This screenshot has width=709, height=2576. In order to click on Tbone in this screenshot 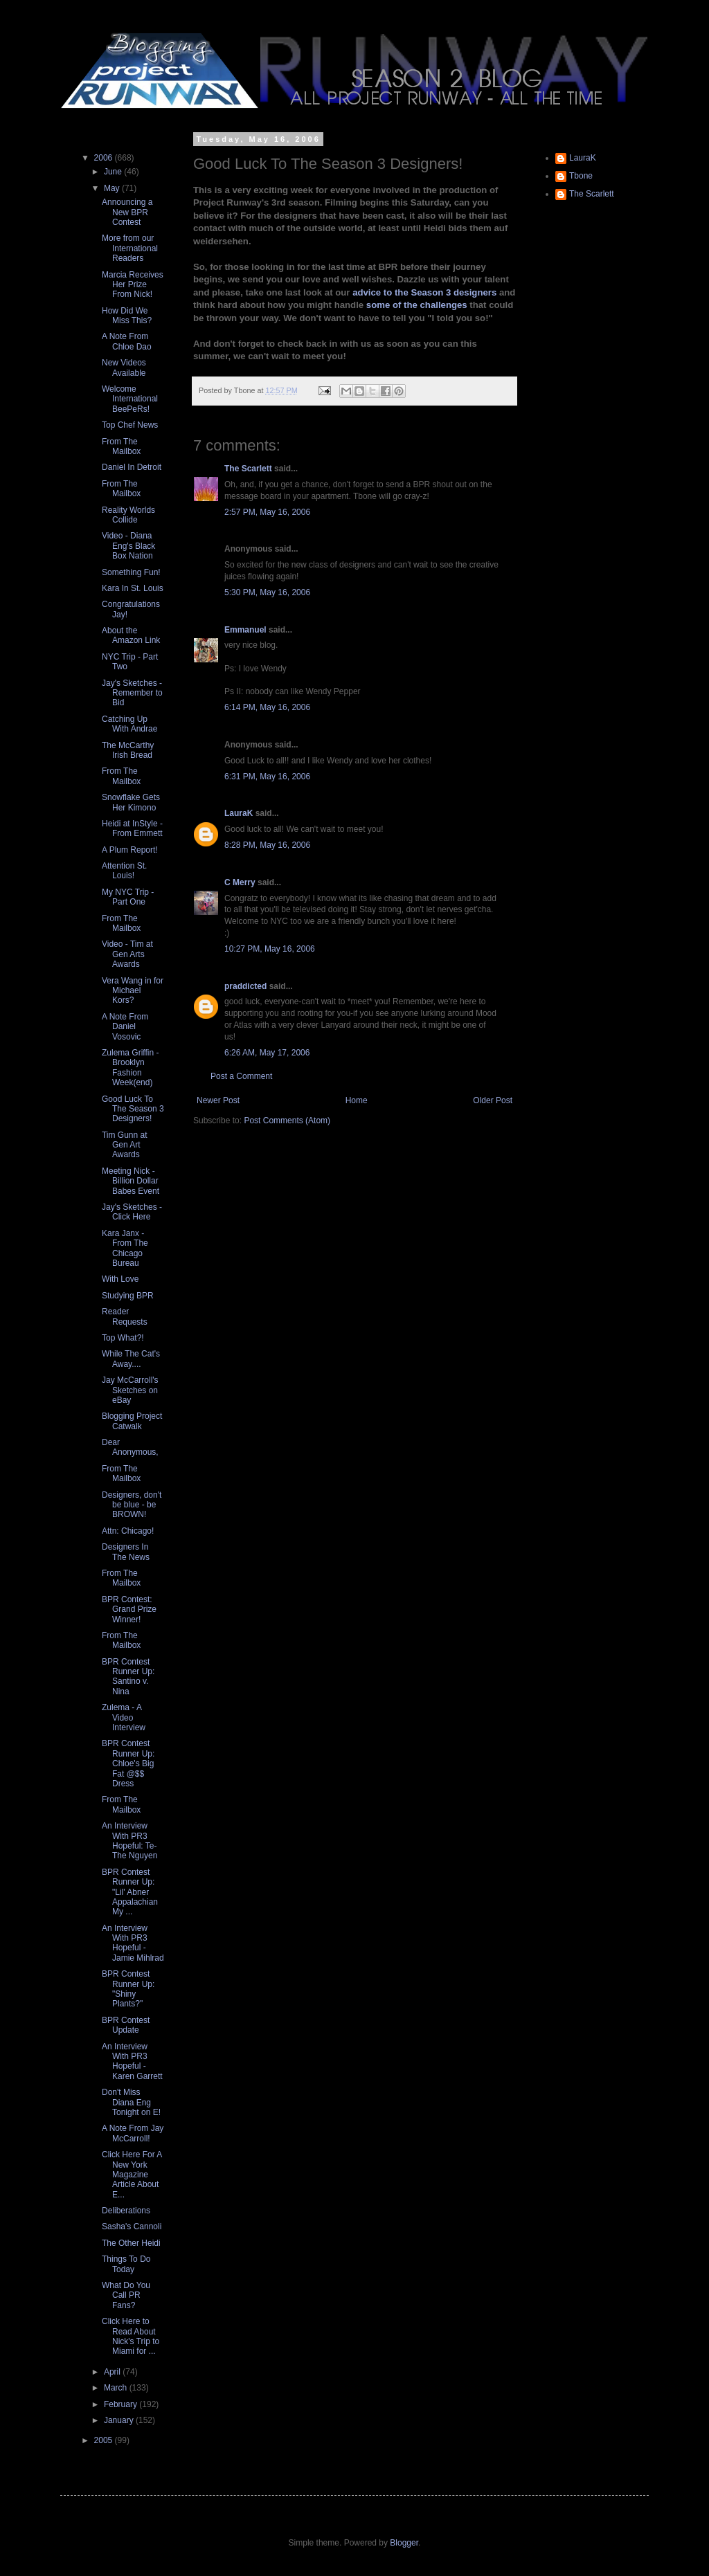, I will do `click(581, 176)`.